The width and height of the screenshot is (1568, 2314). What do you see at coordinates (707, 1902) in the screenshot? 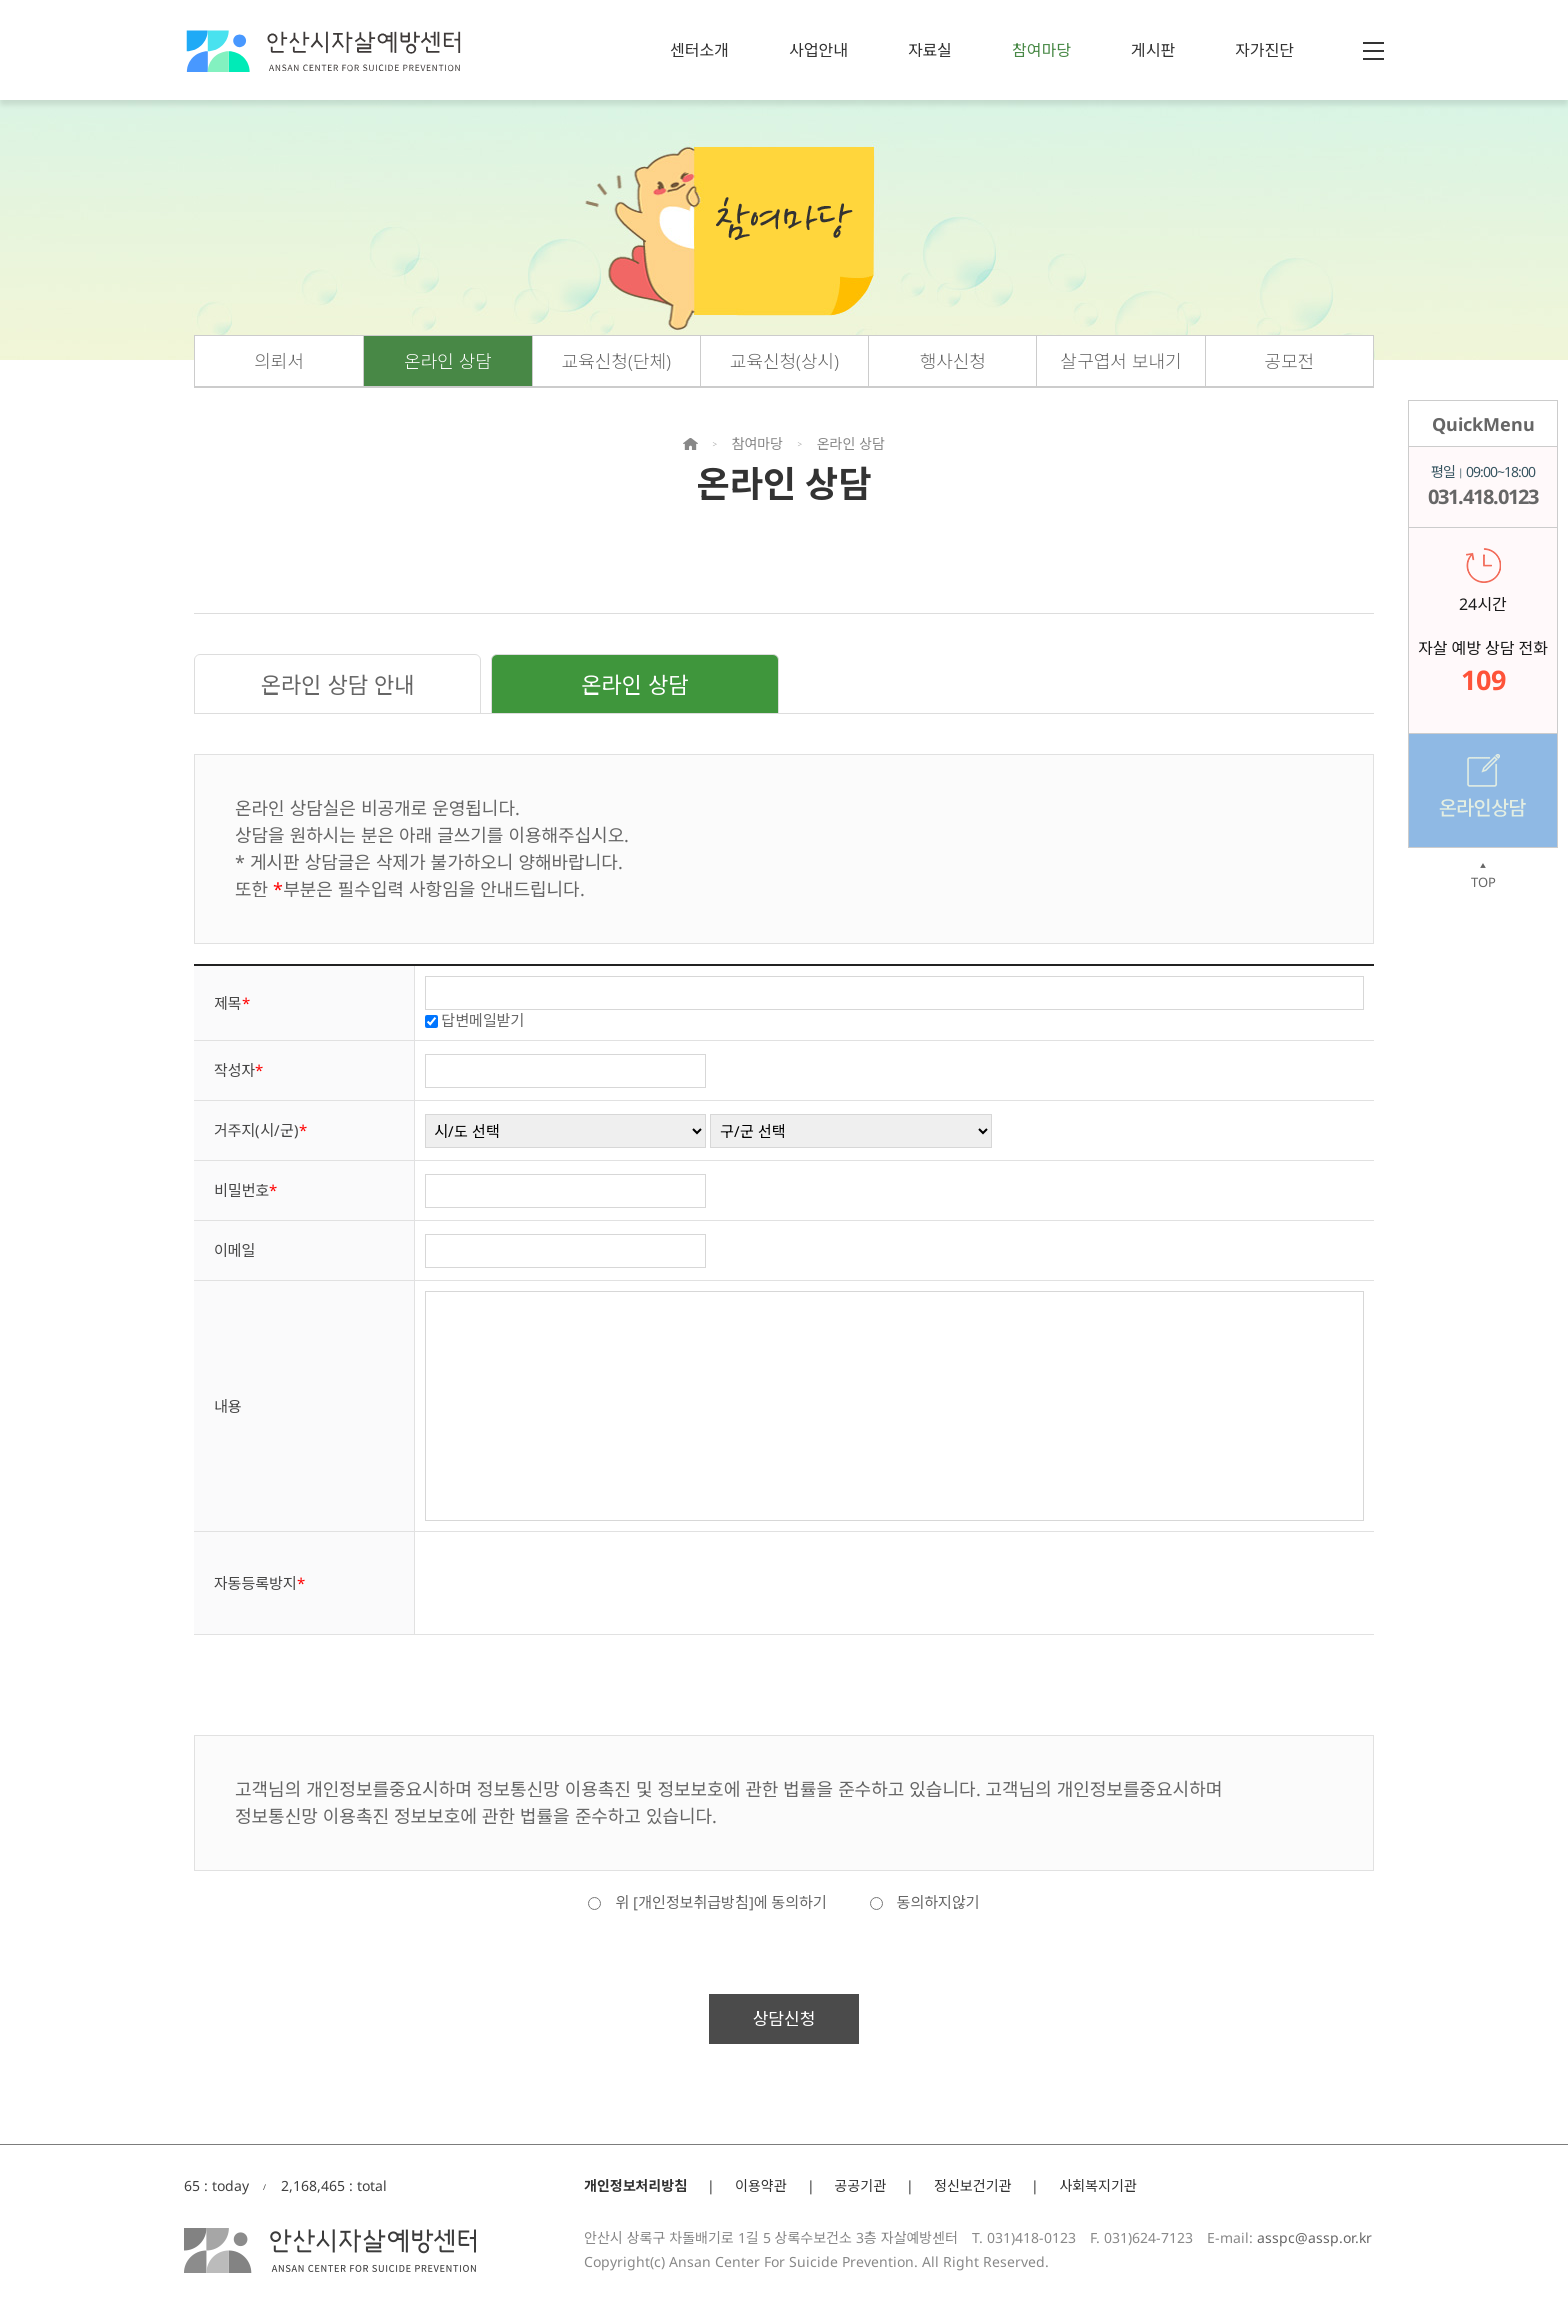
I see `위 [개인정보취급방침]에 동의하기` at bounding box center [707, 1902].